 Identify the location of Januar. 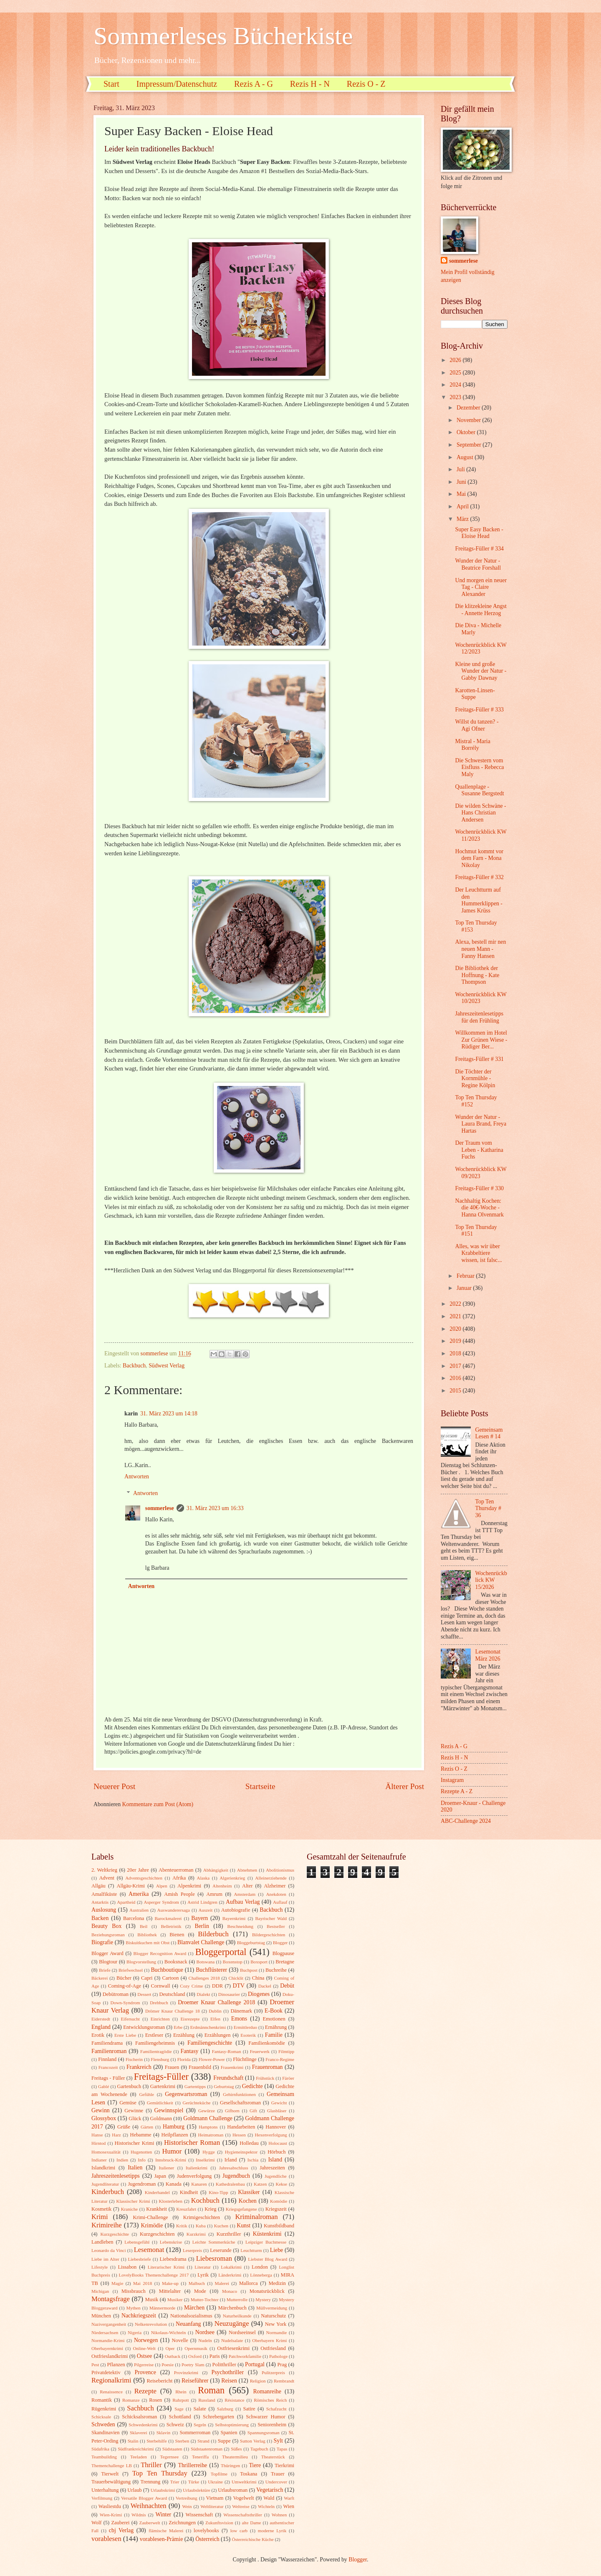
(465, 1288).